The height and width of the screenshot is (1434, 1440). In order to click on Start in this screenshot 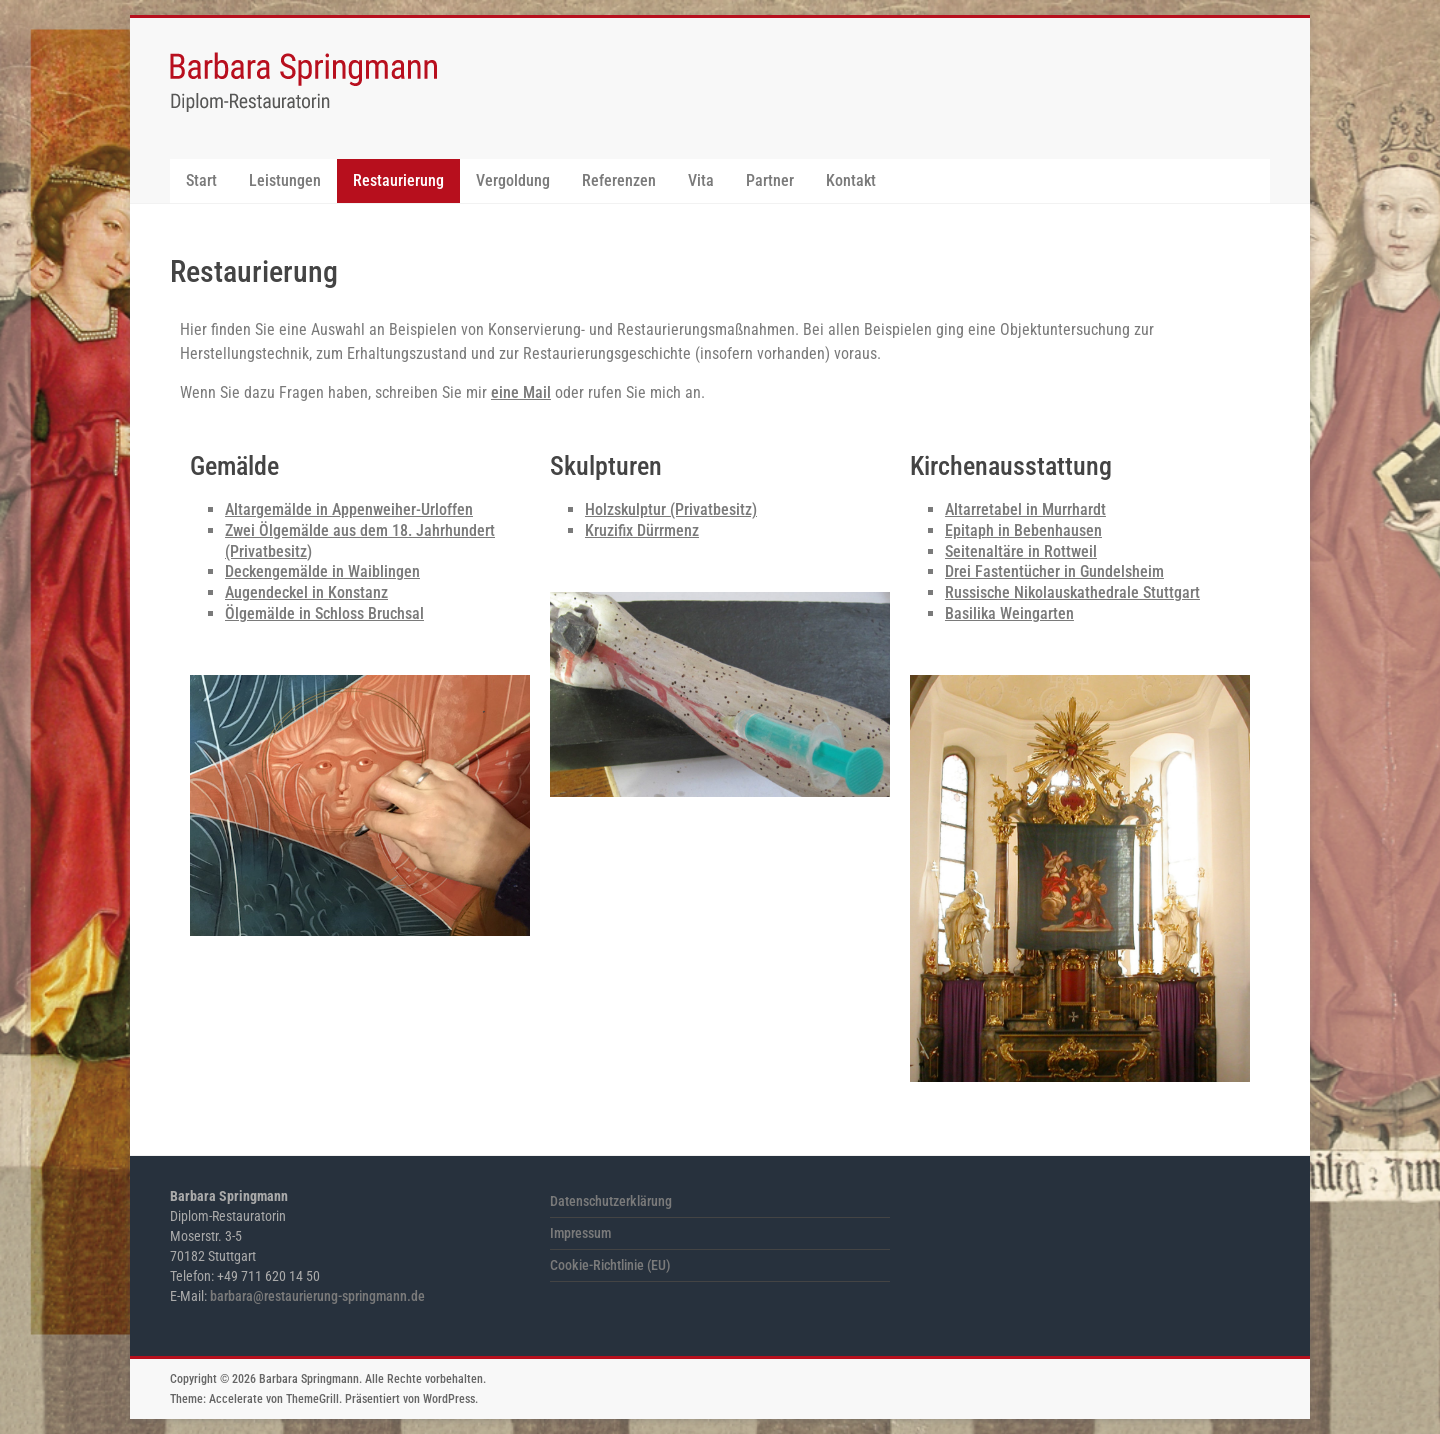, I will do `click(201, 180)`.